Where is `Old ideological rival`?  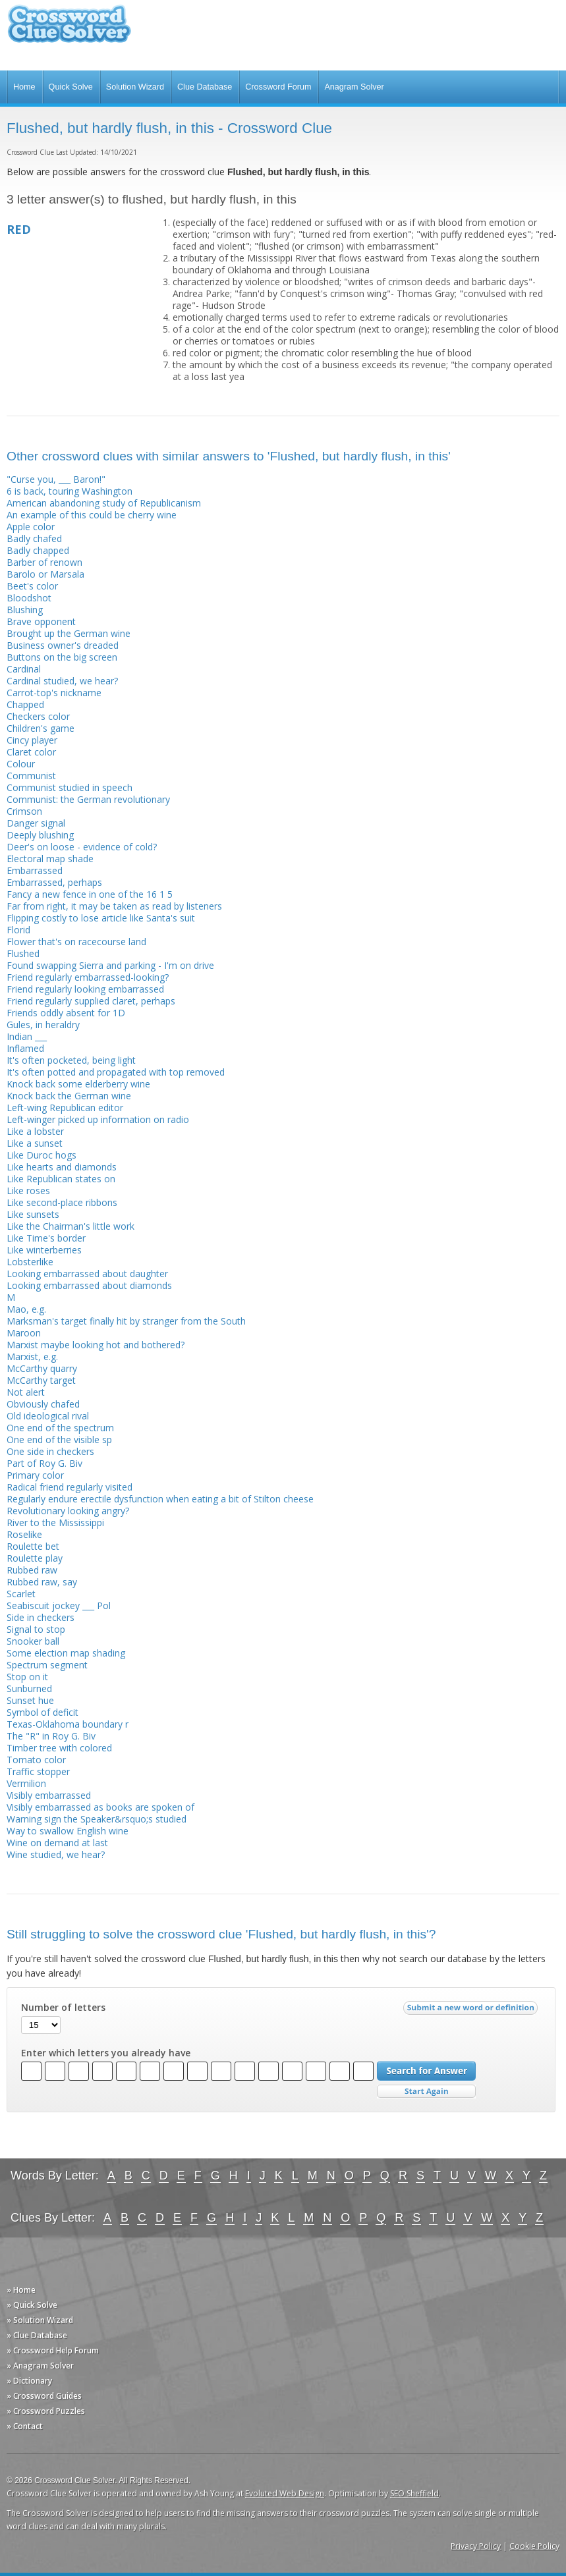 Old ideological rival is located at coordinates (48, 1416).